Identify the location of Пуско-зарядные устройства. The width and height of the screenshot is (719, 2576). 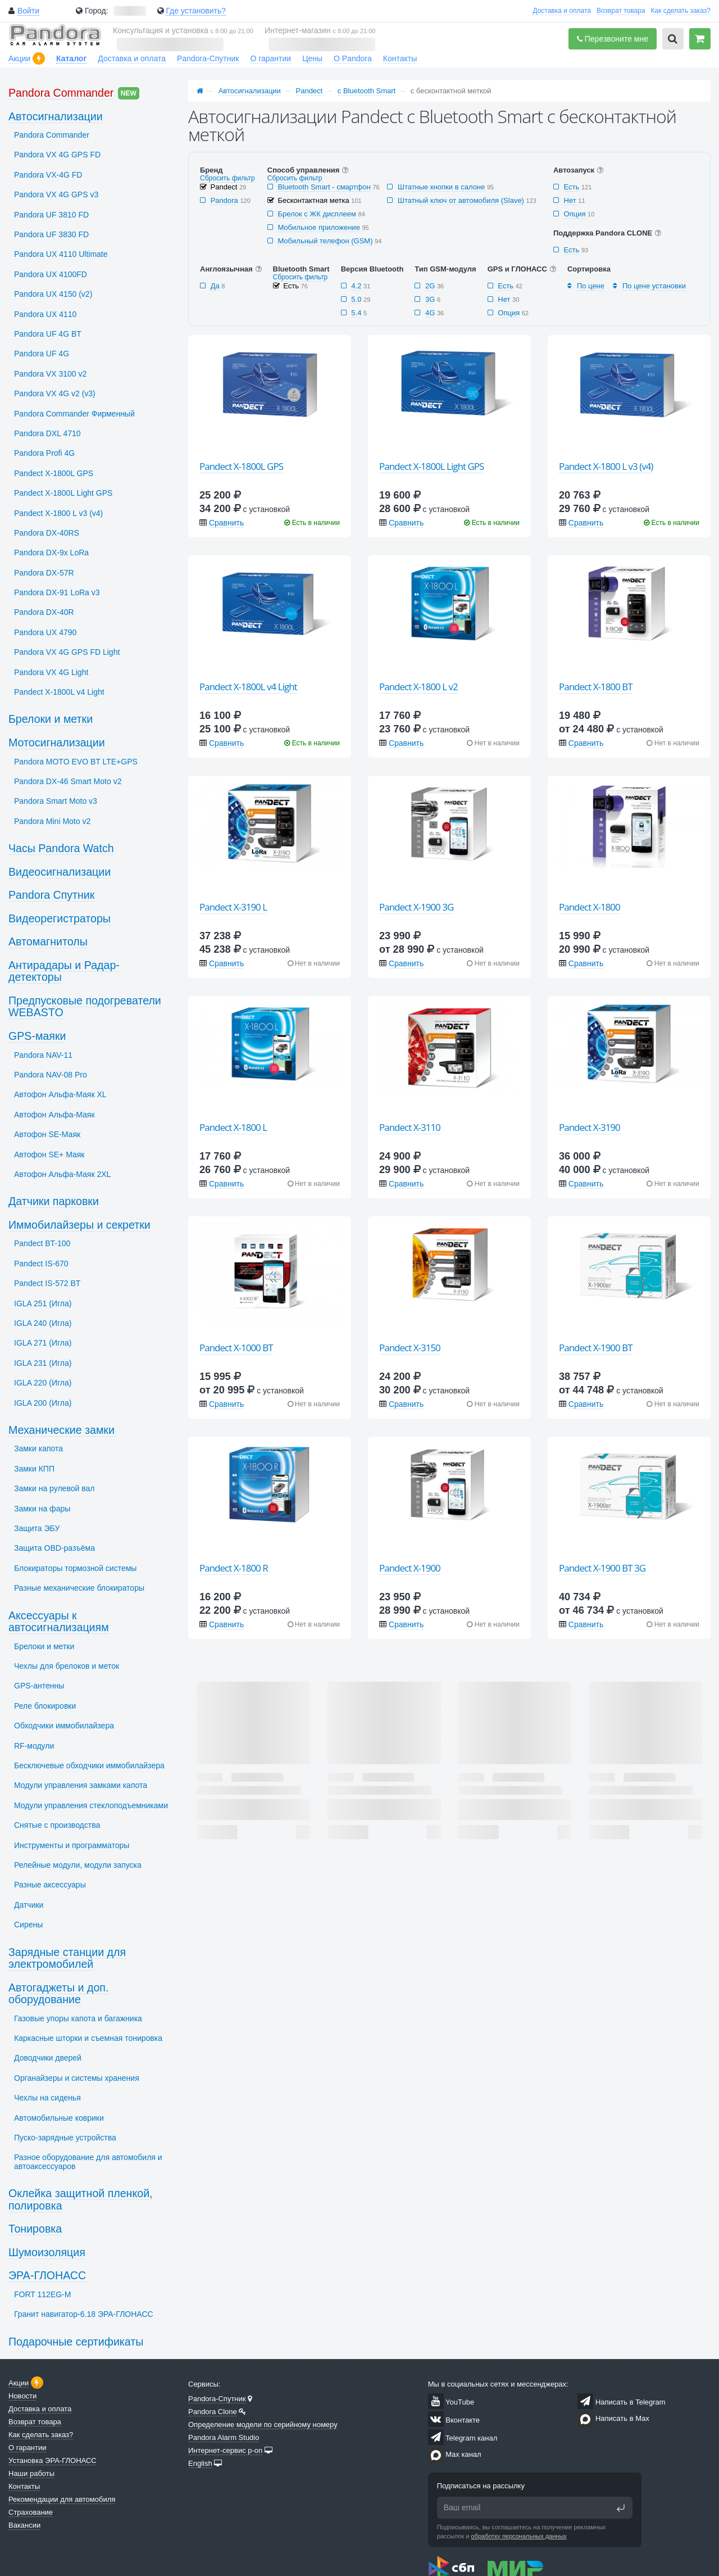
(65, 2137).